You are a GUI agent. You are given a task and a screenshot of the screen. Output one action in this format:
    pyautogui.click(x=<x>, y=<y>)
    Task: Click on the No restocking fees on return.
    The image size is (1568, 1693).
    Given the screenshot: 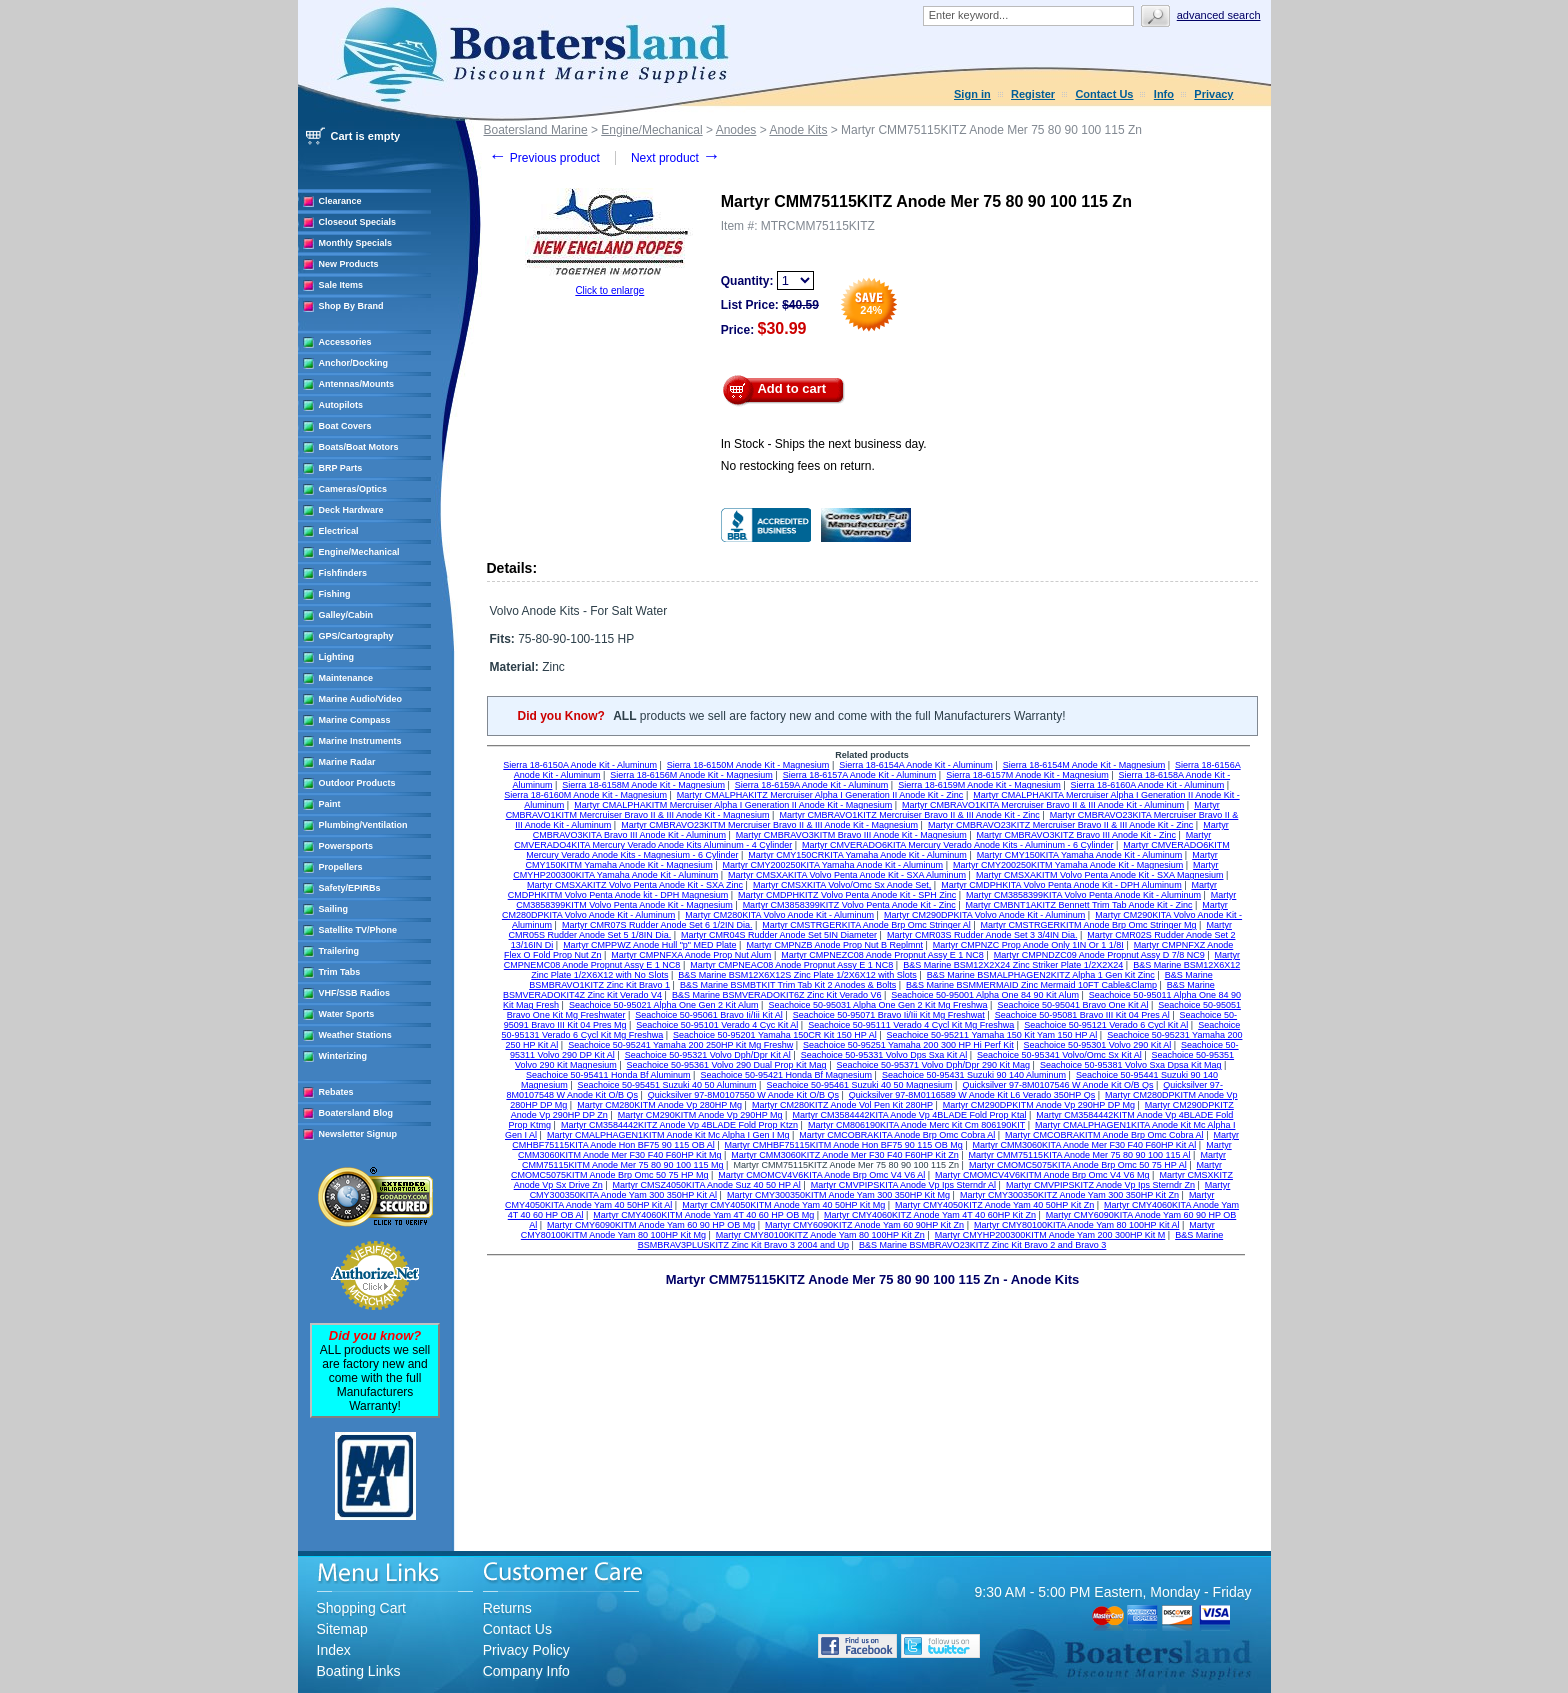 What is the action you would take?
    pyautogui.click(x=798, y=466)
    